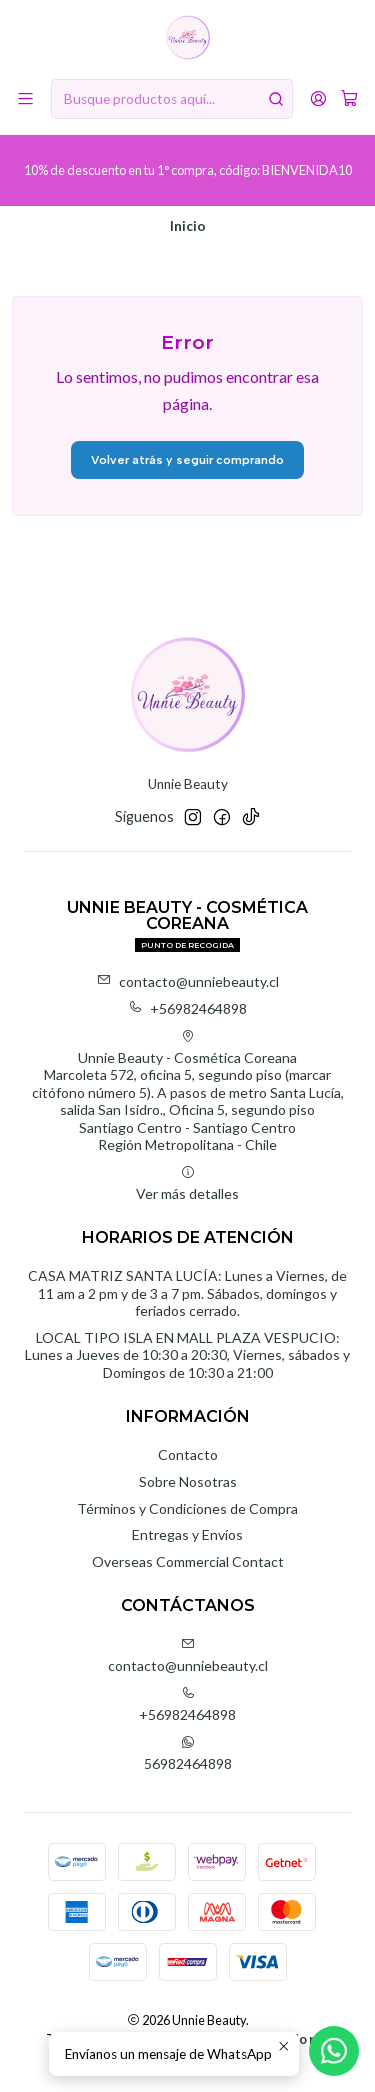  Describe the element at coordinates (187, 1008) in the screenshot. I see `+56982464898` at that location.